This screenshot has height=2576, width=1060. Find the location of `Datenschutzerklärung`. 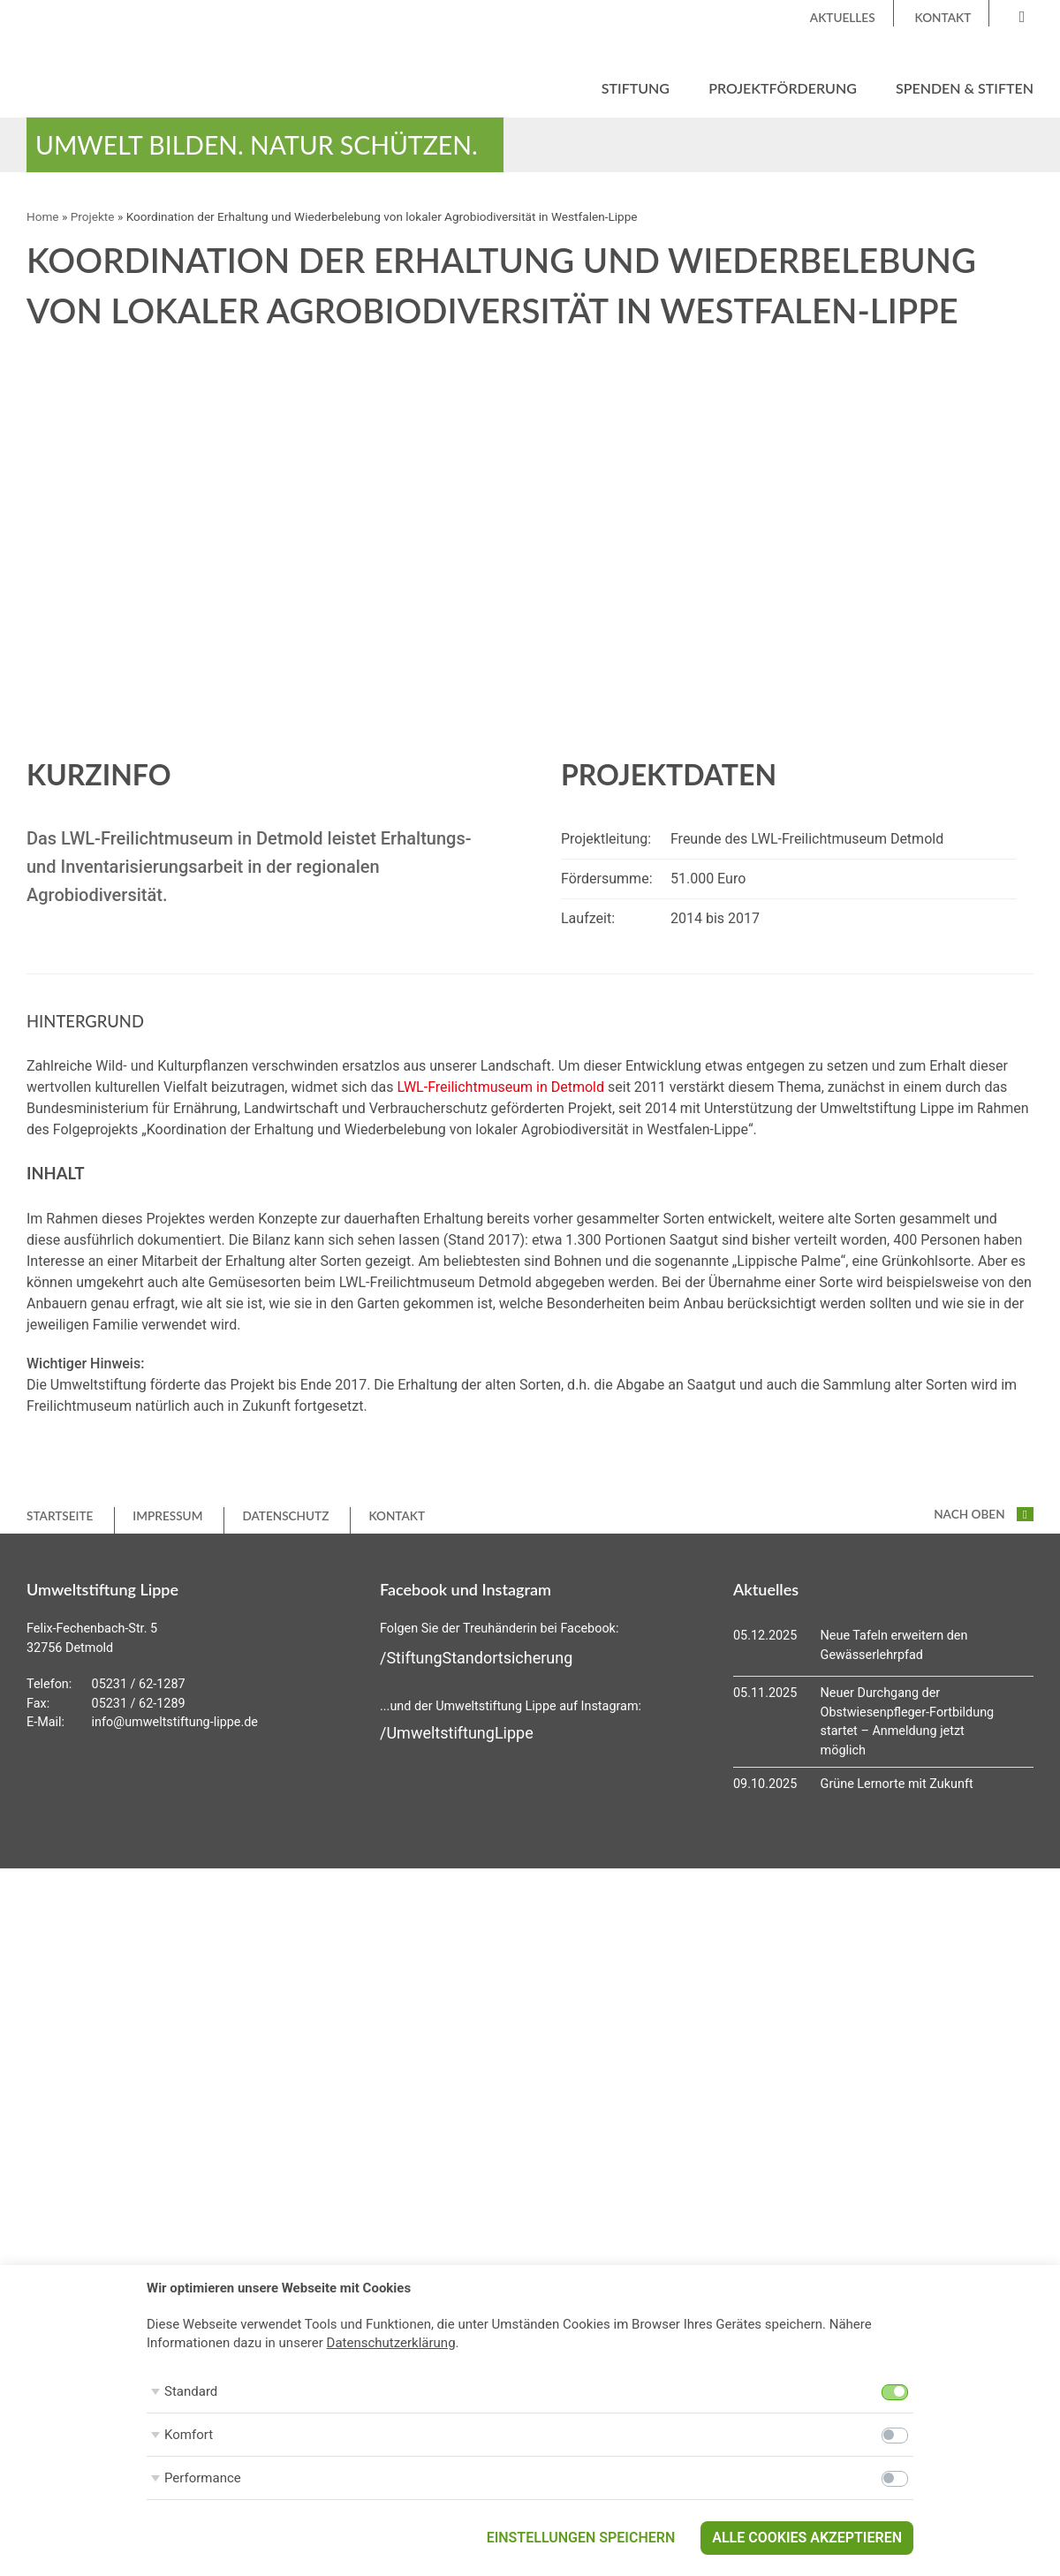

Datenschutzerklärung is located at coordinates (391, 2343).